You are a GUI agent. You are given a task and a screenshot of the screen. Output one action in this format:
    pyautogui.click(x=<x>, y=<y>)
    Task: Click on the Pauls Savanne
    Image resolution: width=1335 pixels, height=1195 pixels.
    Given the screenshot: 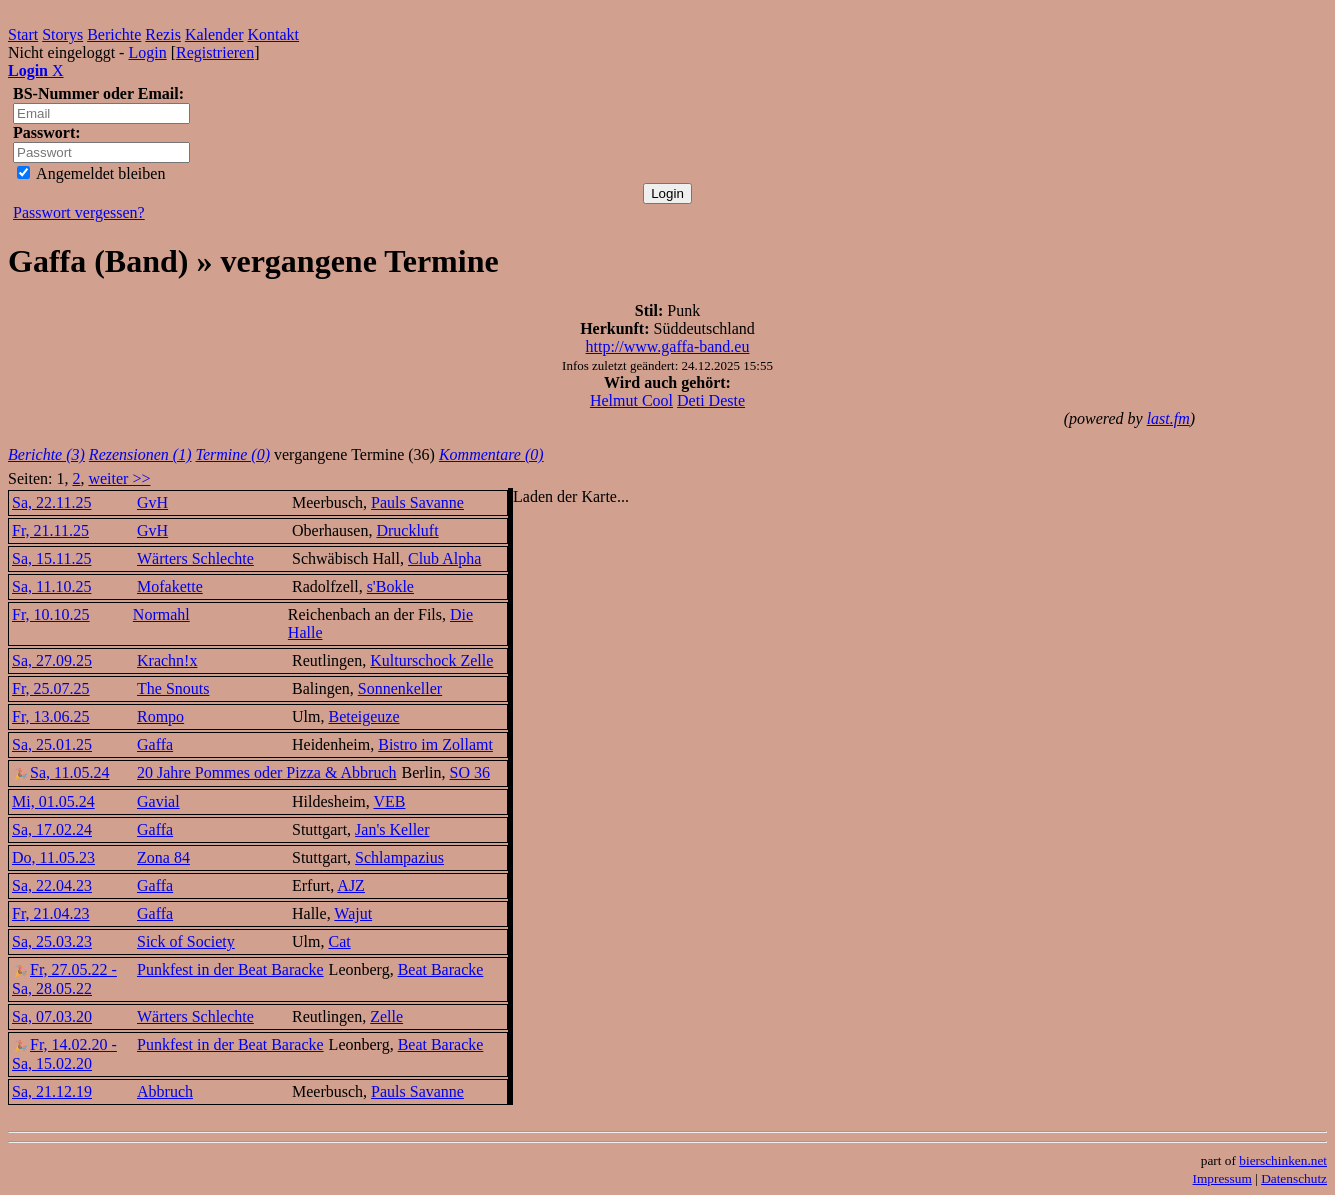 What is the action you would take?
    pyautogui.click(x=417, y=502)
    